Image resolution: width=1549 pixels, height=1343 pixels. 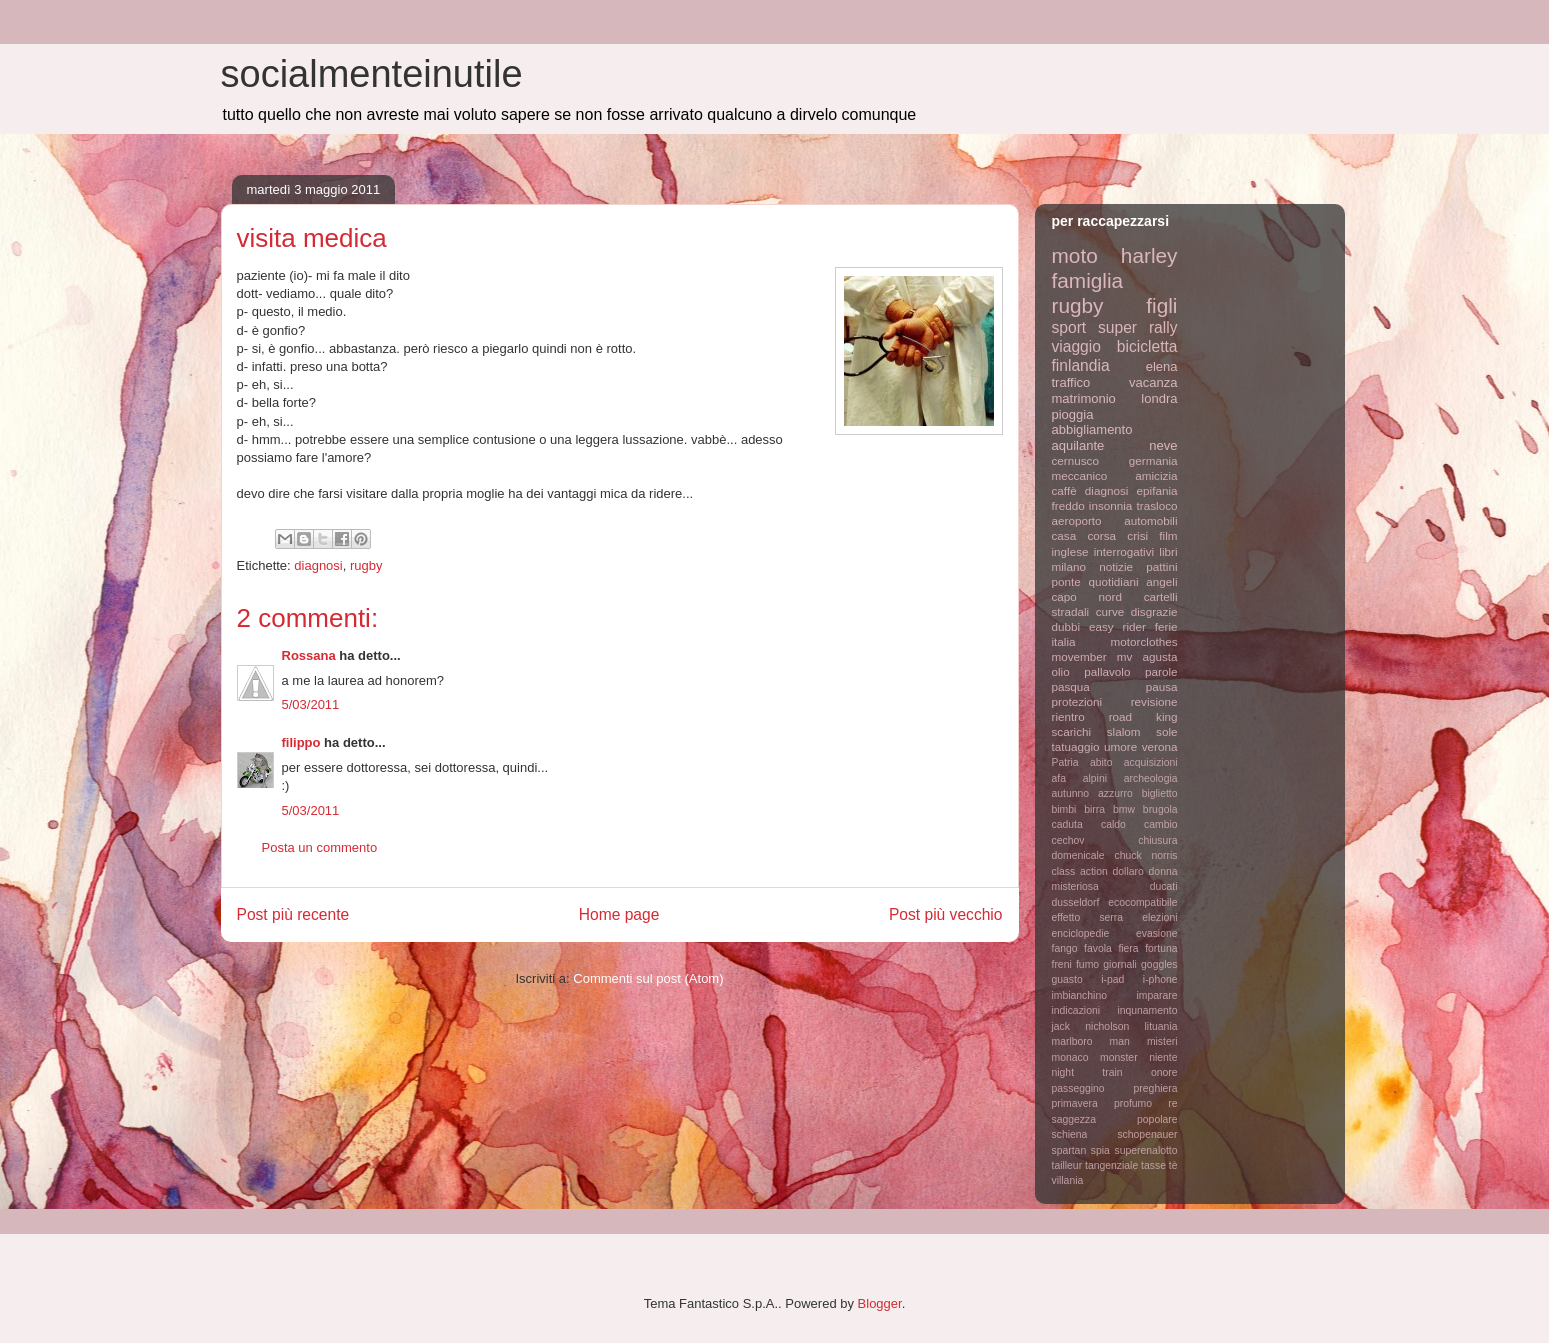 What do you see at coordinates (1166, 731) in the screenshot?
I see `sole` at bounding box center [1166, 731].